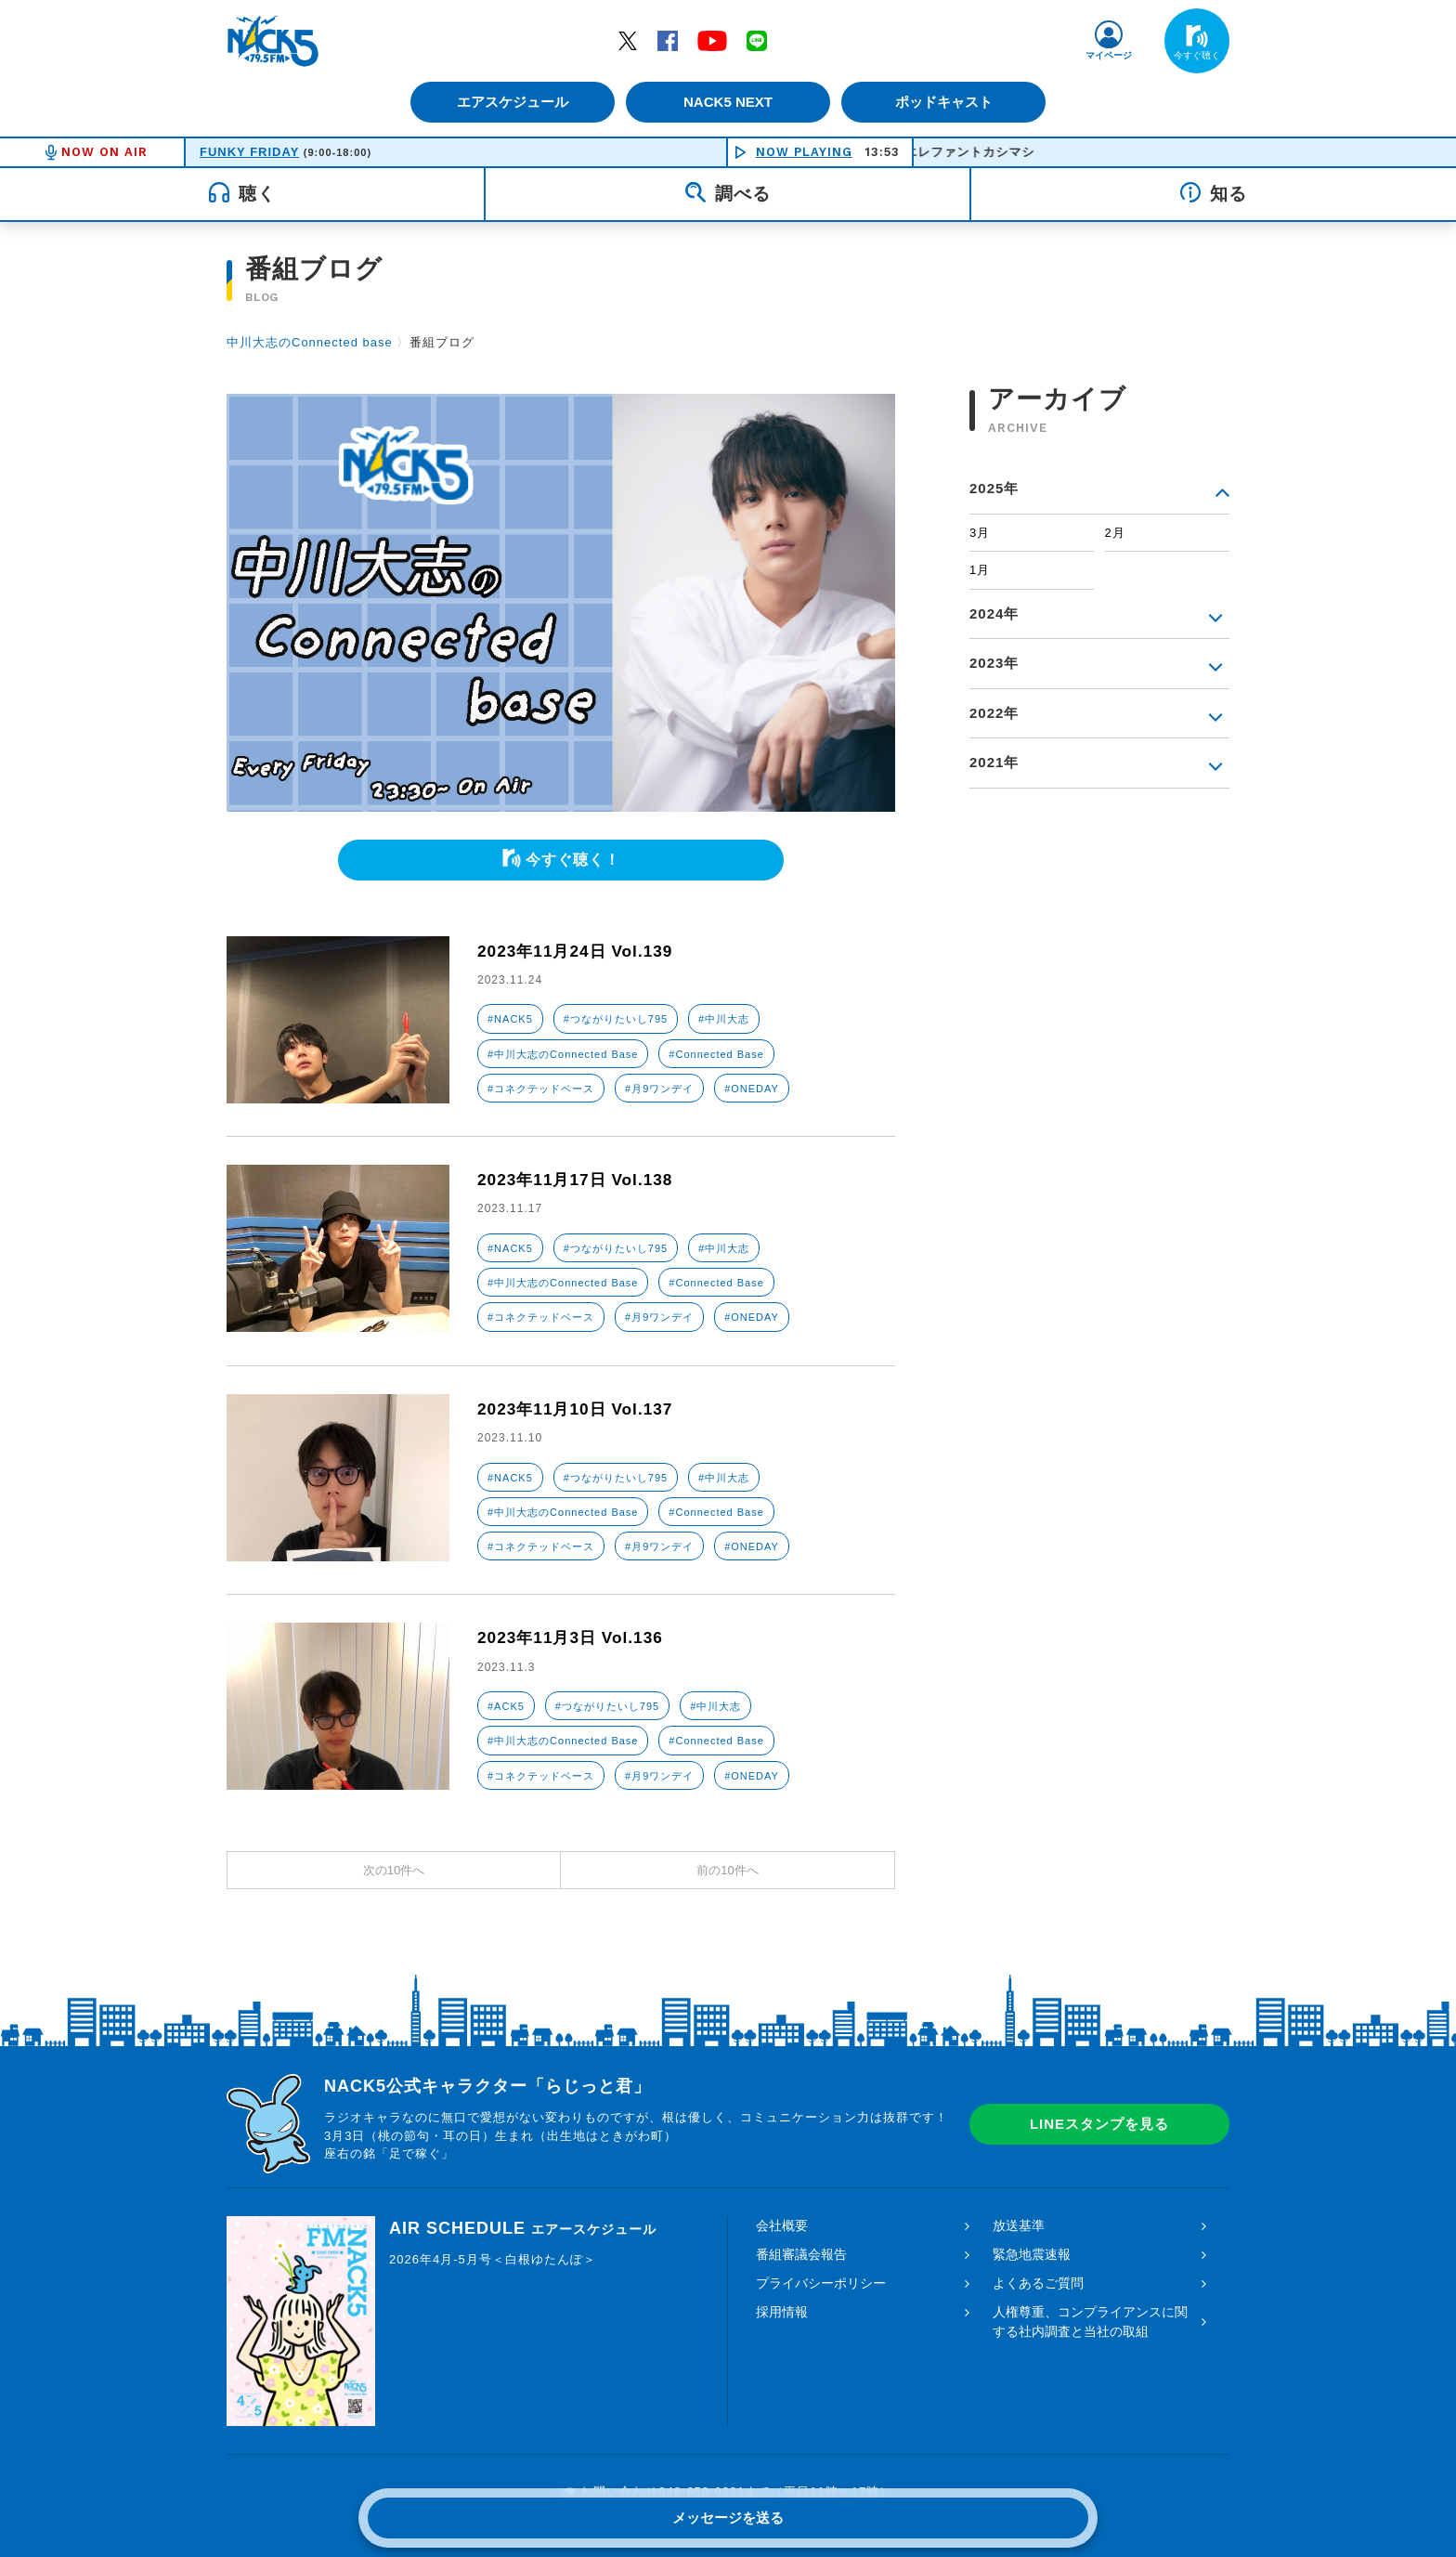 This screenshot has width=1456, height=2557. What do you see at coordinates (804, 152) in the screenshot?
I see `NOW PLAYING` at bounding box center [804, 152].